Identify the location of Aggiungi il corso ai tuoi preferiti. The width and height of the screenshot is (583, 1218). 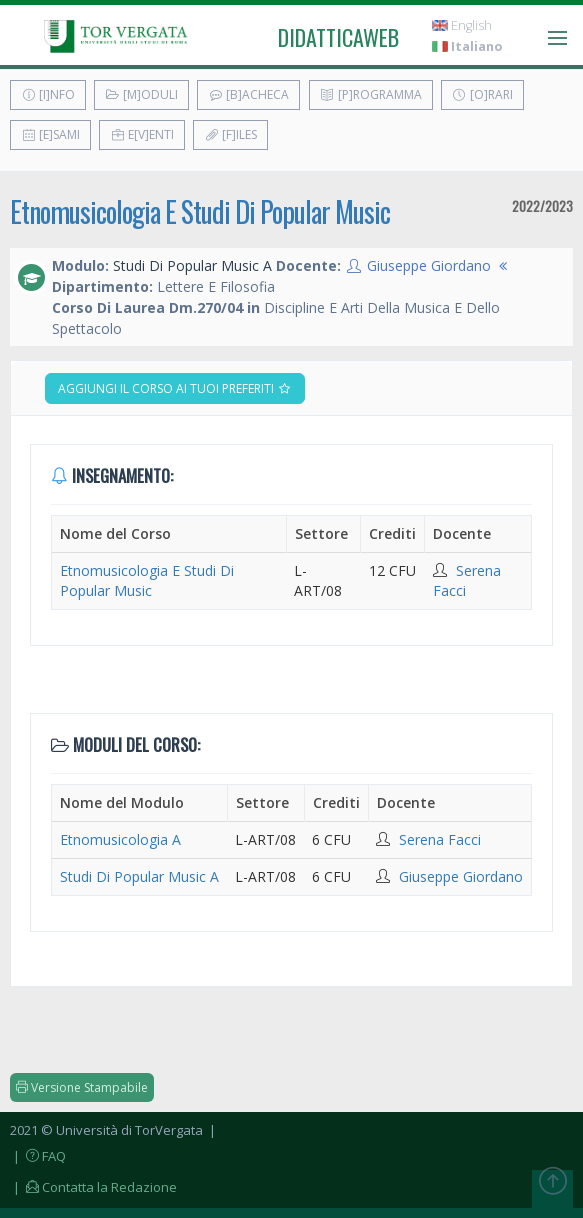
(175, 388).